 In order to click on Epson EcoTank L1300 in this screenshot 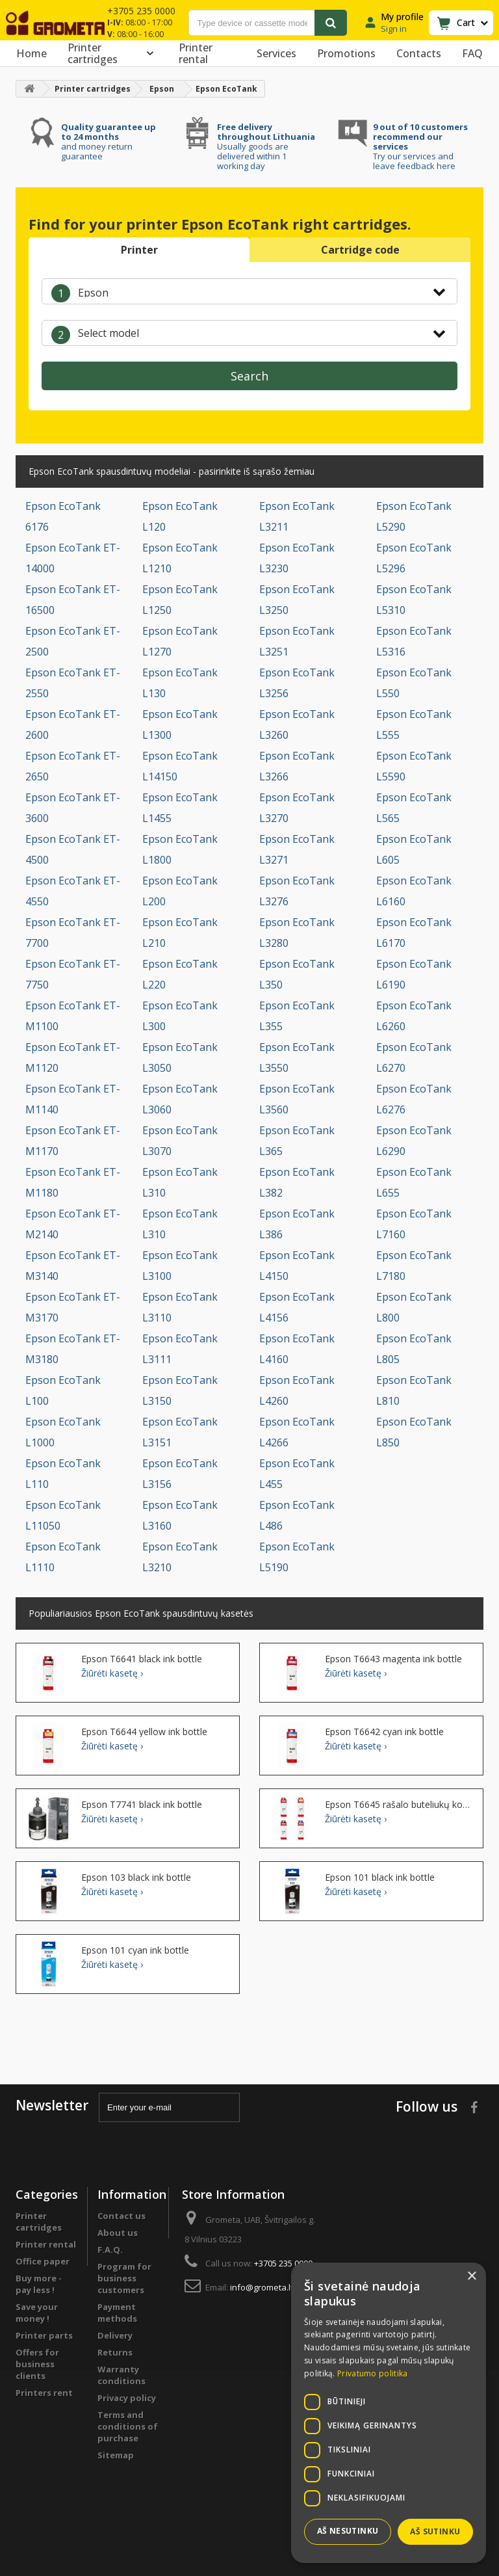, I will do `click(180, 724)`.